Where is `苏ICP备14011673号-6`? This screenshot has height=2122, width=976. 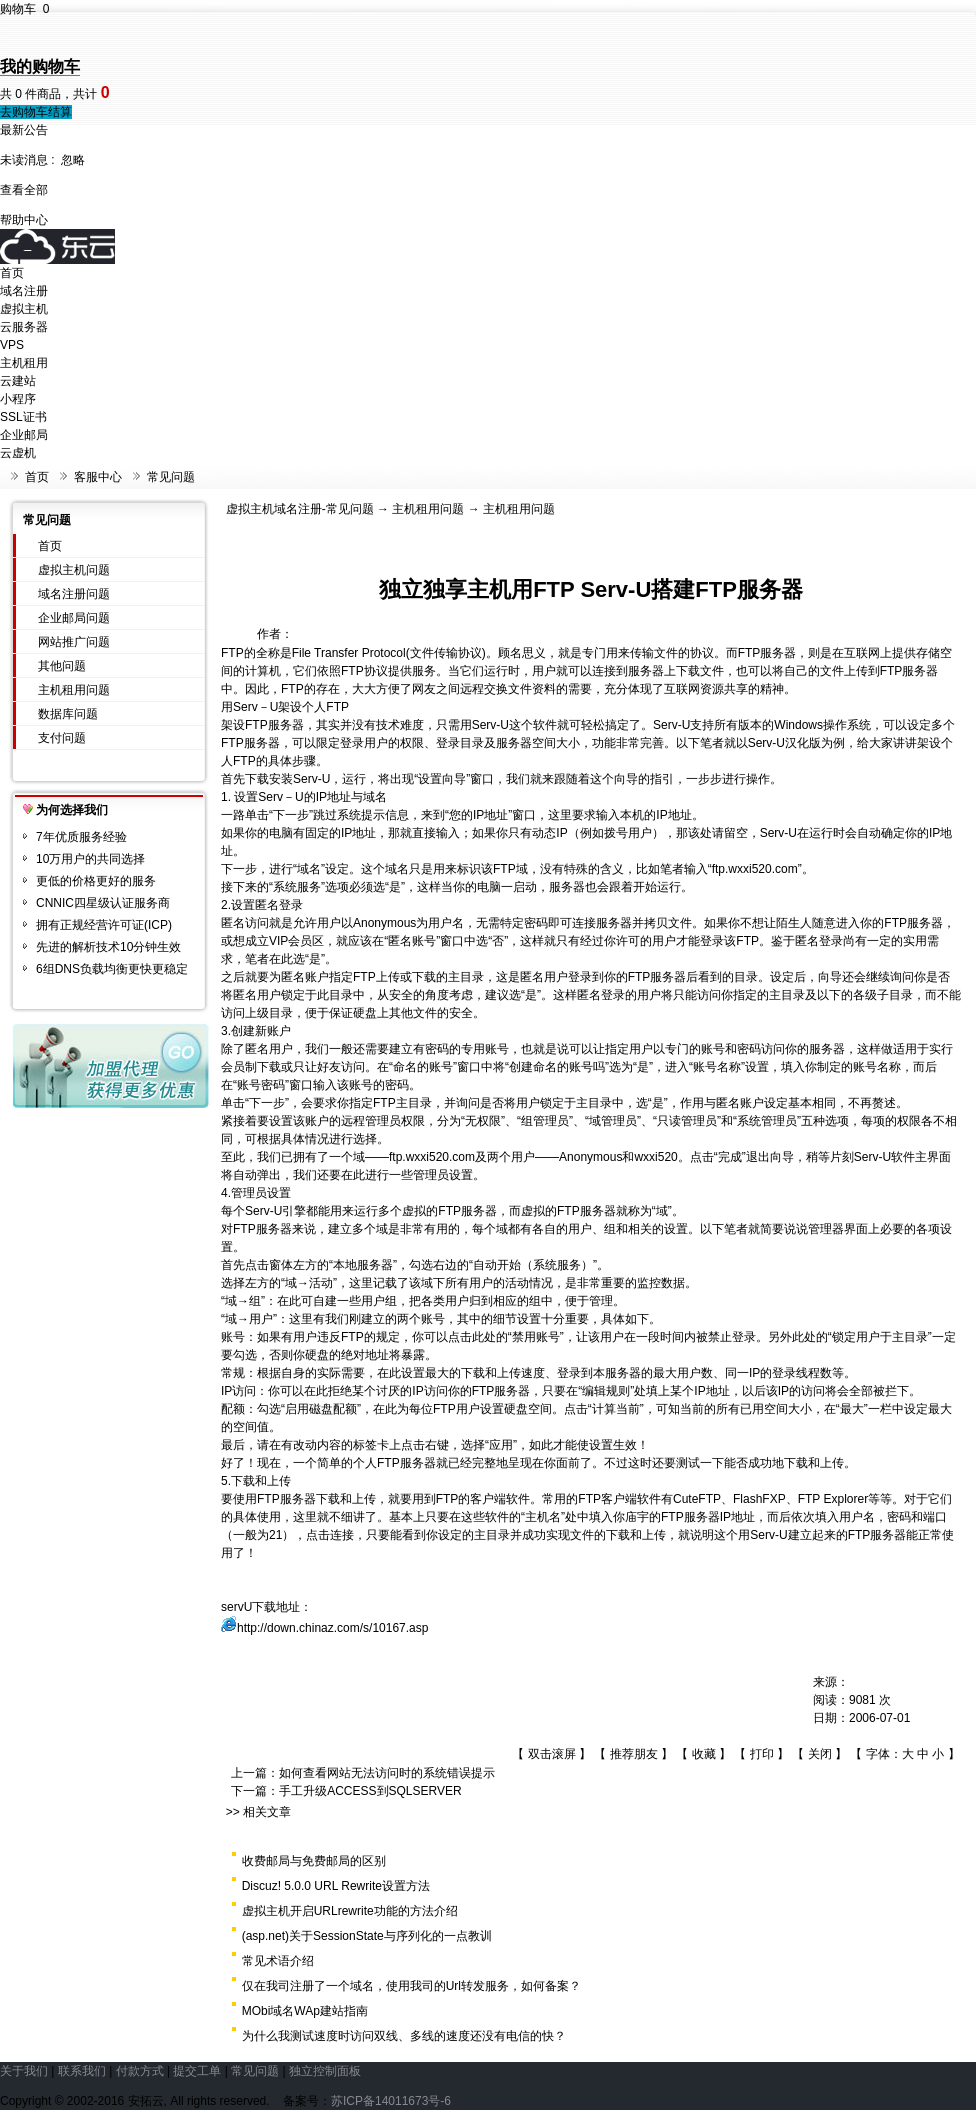
苏ICP备14011673号-6 is located at coordinates (391, 2101).